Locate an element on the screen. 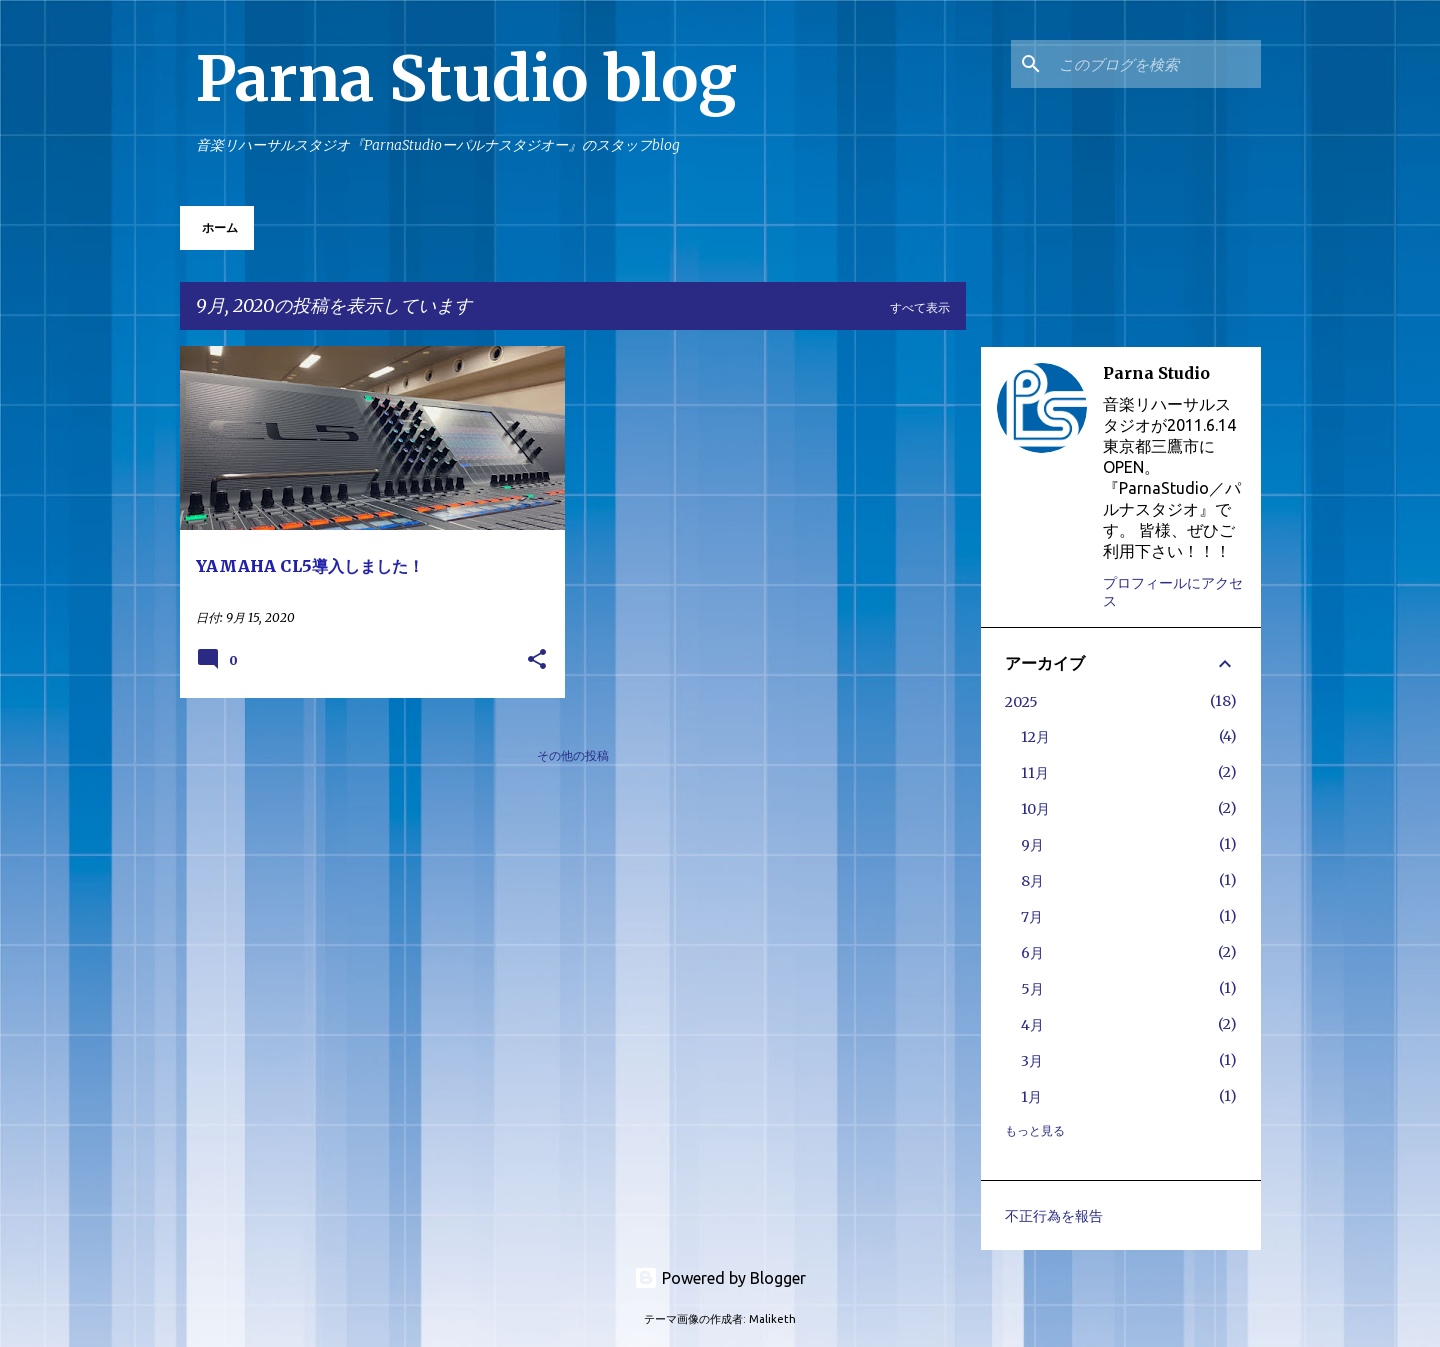 Image resolution: width=1440 pixels, height=1347 pixels. その他の投稿 is located at coordinates (573, 755).